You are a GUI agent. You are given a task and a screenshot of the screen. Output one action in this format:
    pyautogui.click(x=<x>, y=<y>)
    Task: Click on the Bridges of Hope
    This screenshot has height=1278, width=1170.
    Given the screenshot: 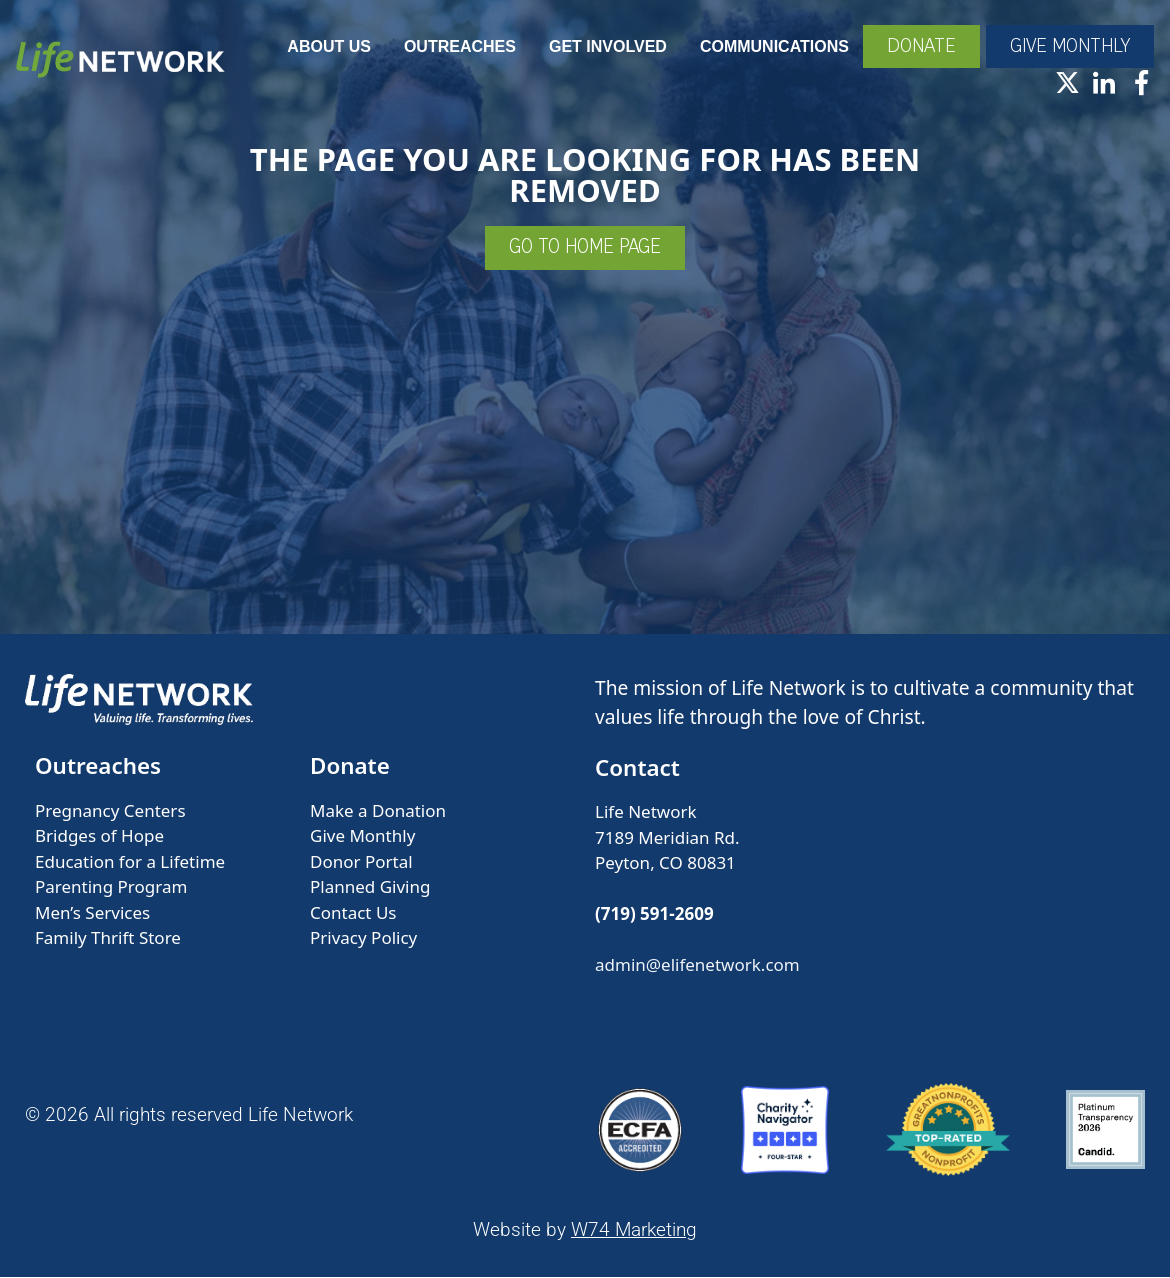 What is the action you would take?
    pyautogui.click(x=99, y=837)
    